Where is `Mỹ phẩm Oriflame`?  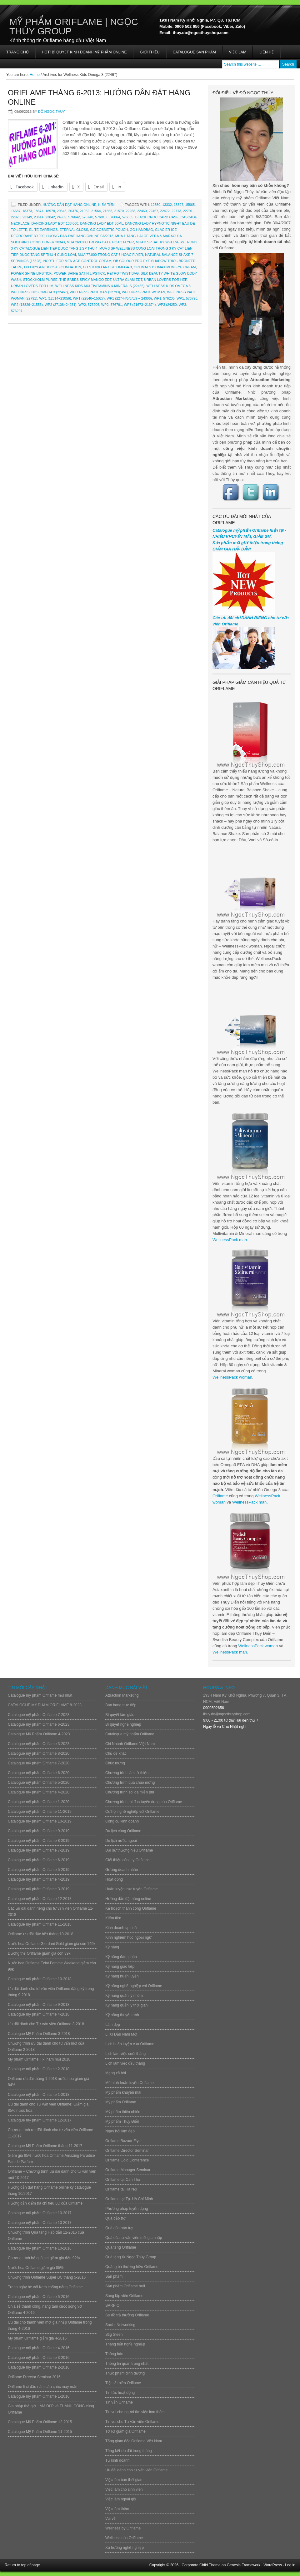 Mỹ phẩm Oriflame is located at coordinates (120, 2102).